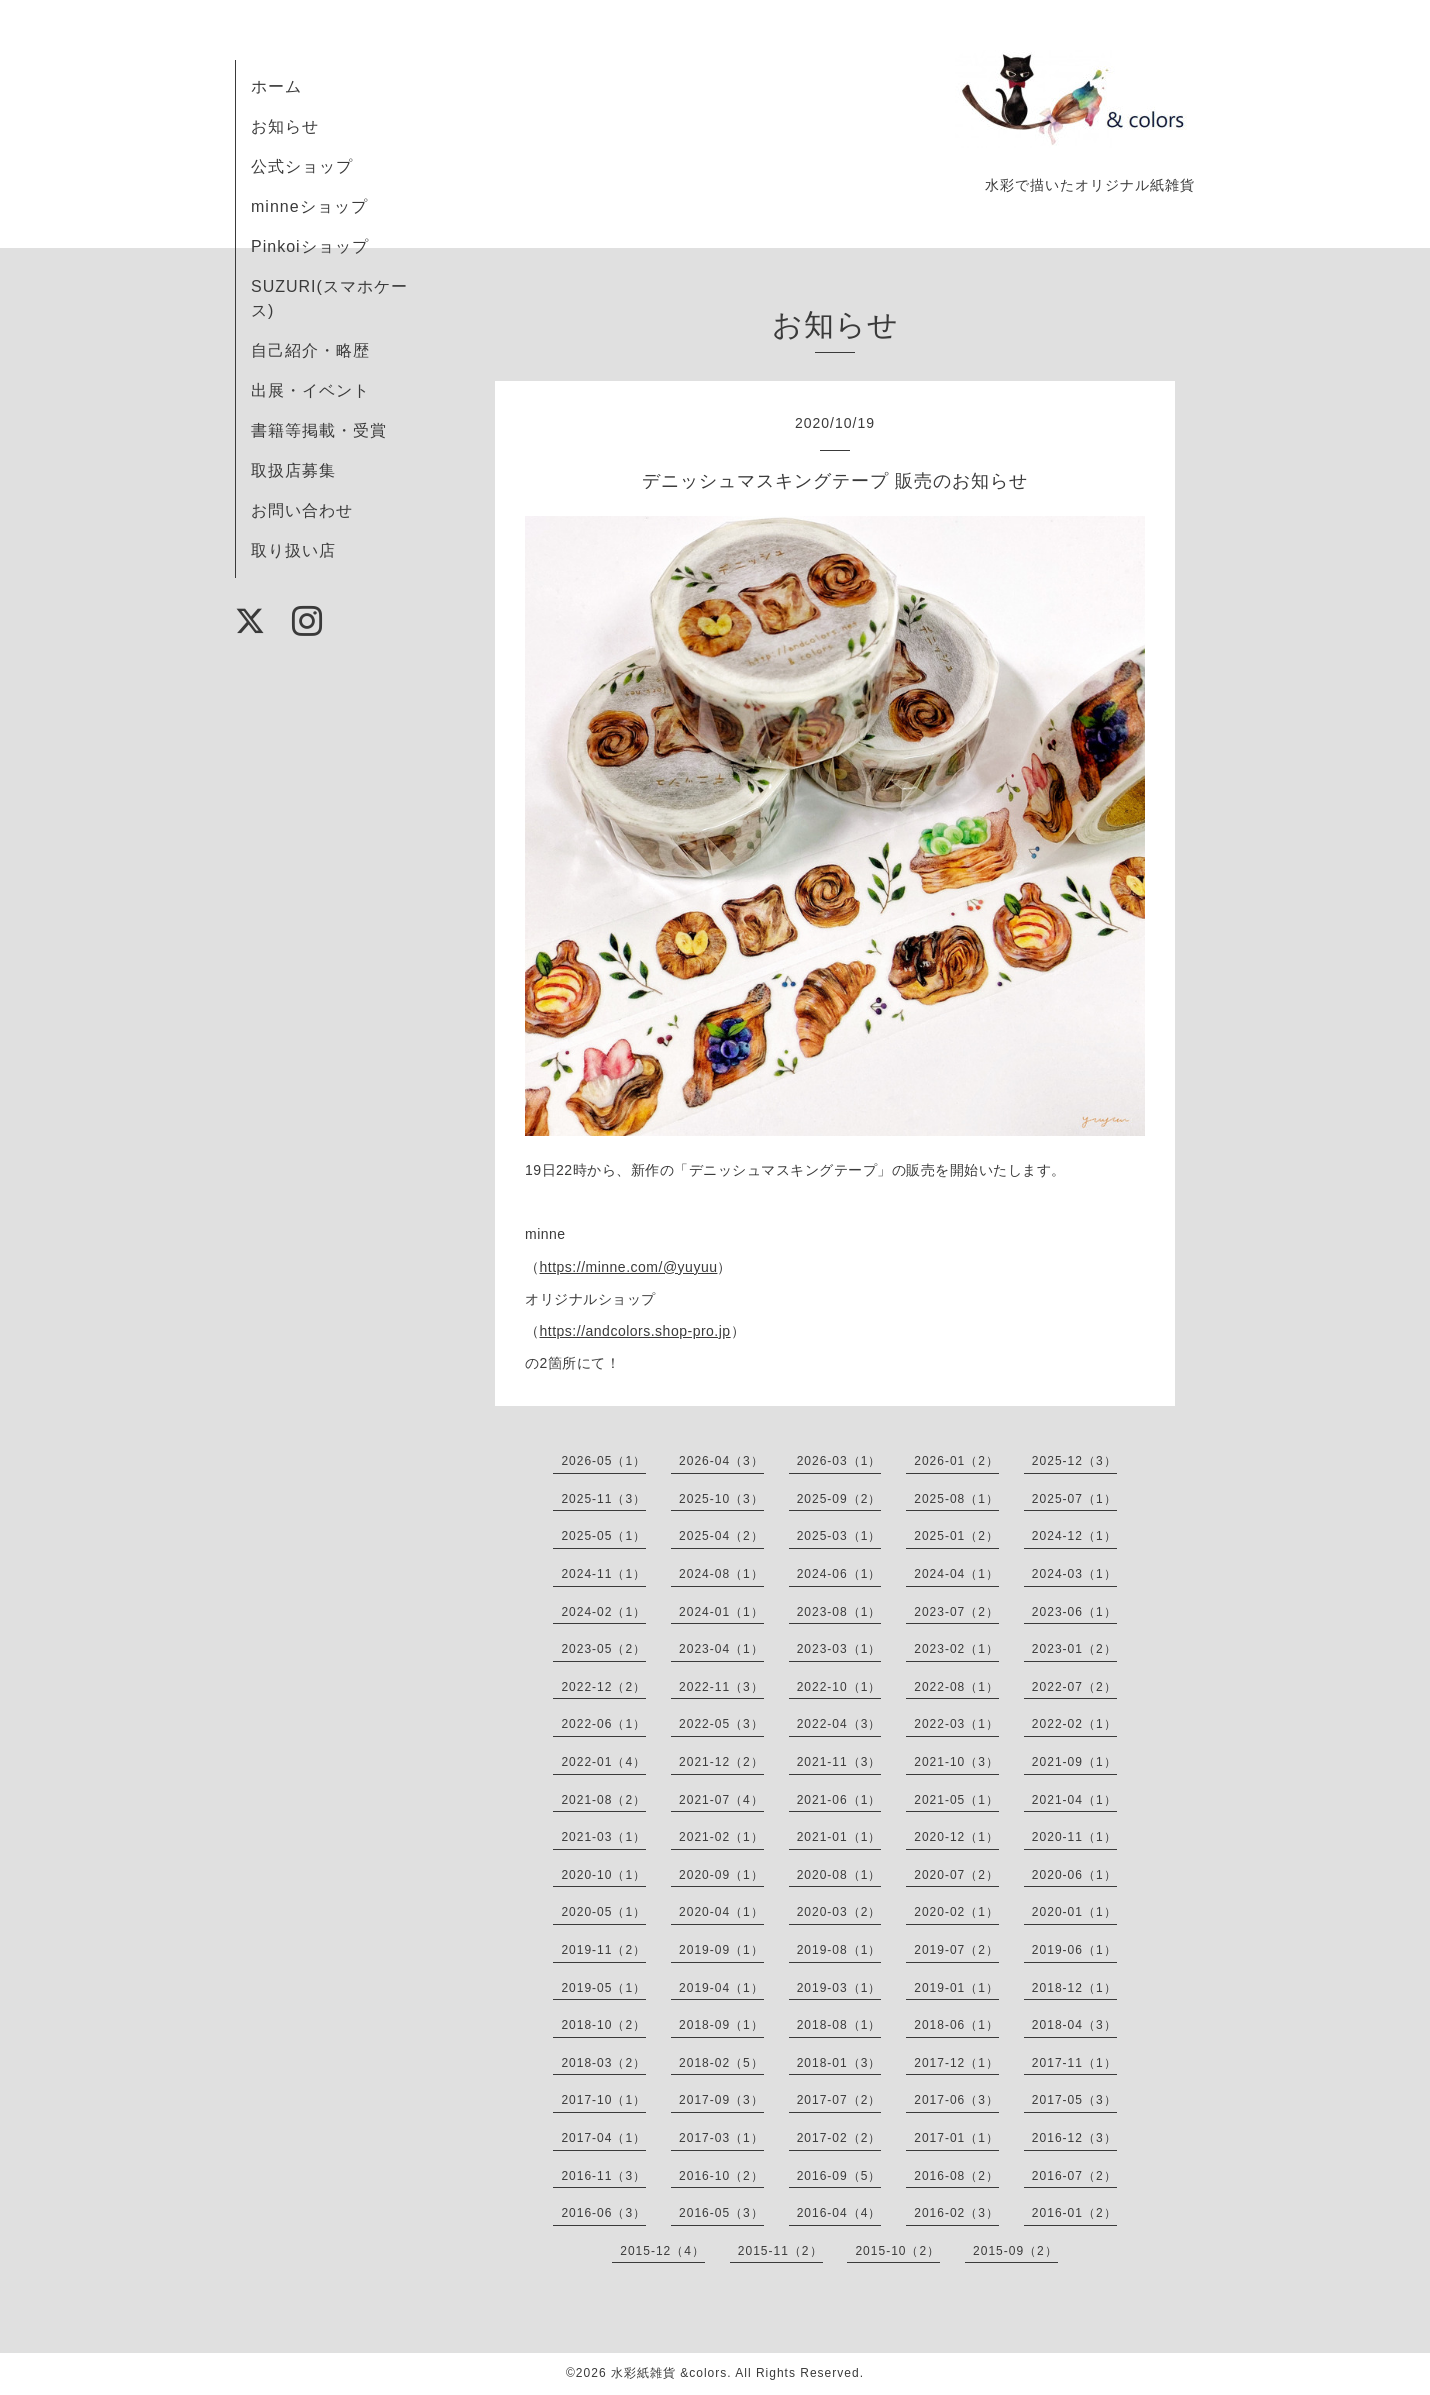  What do you see at coordinates (839, 1912) in the screenshot?
I see `2020-03（2）` at bounding box center [839, 1912].